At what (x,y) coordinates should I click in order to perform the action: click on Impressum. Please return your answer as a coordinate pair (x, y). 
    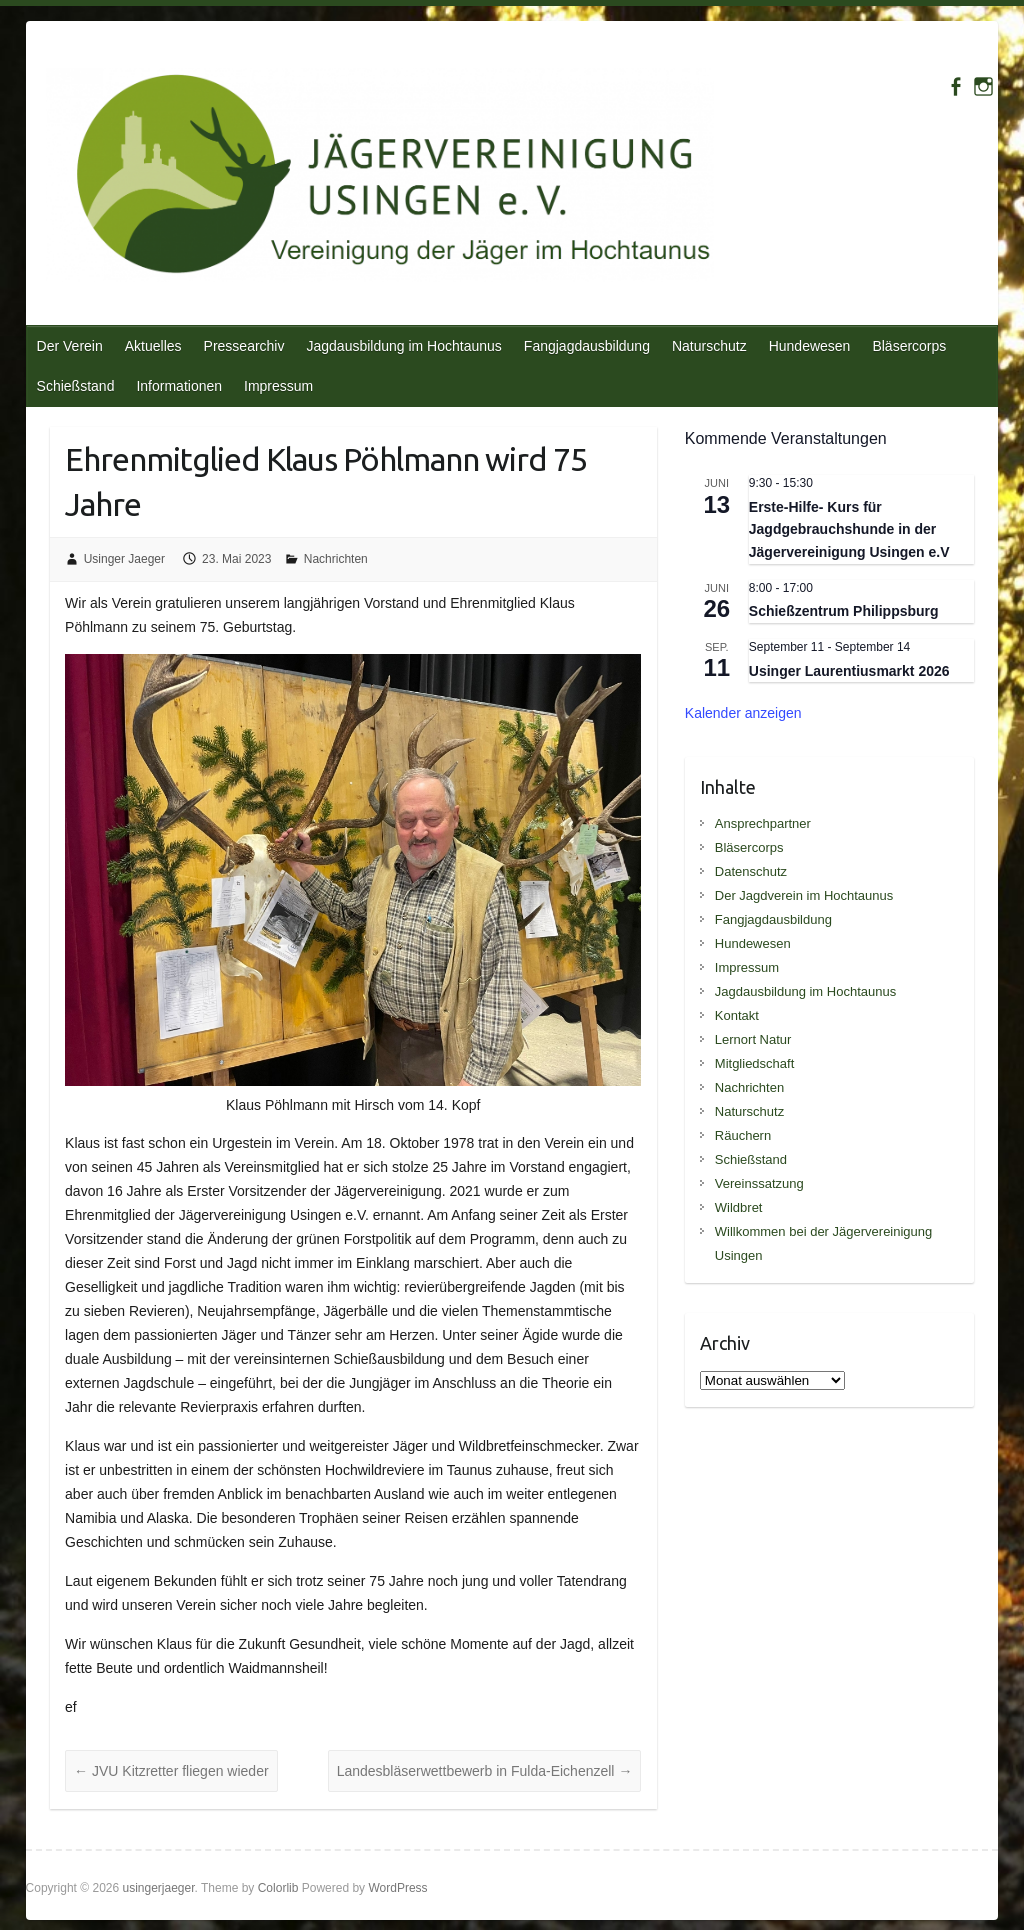
    Looking at the image, I should click on (278, 386).